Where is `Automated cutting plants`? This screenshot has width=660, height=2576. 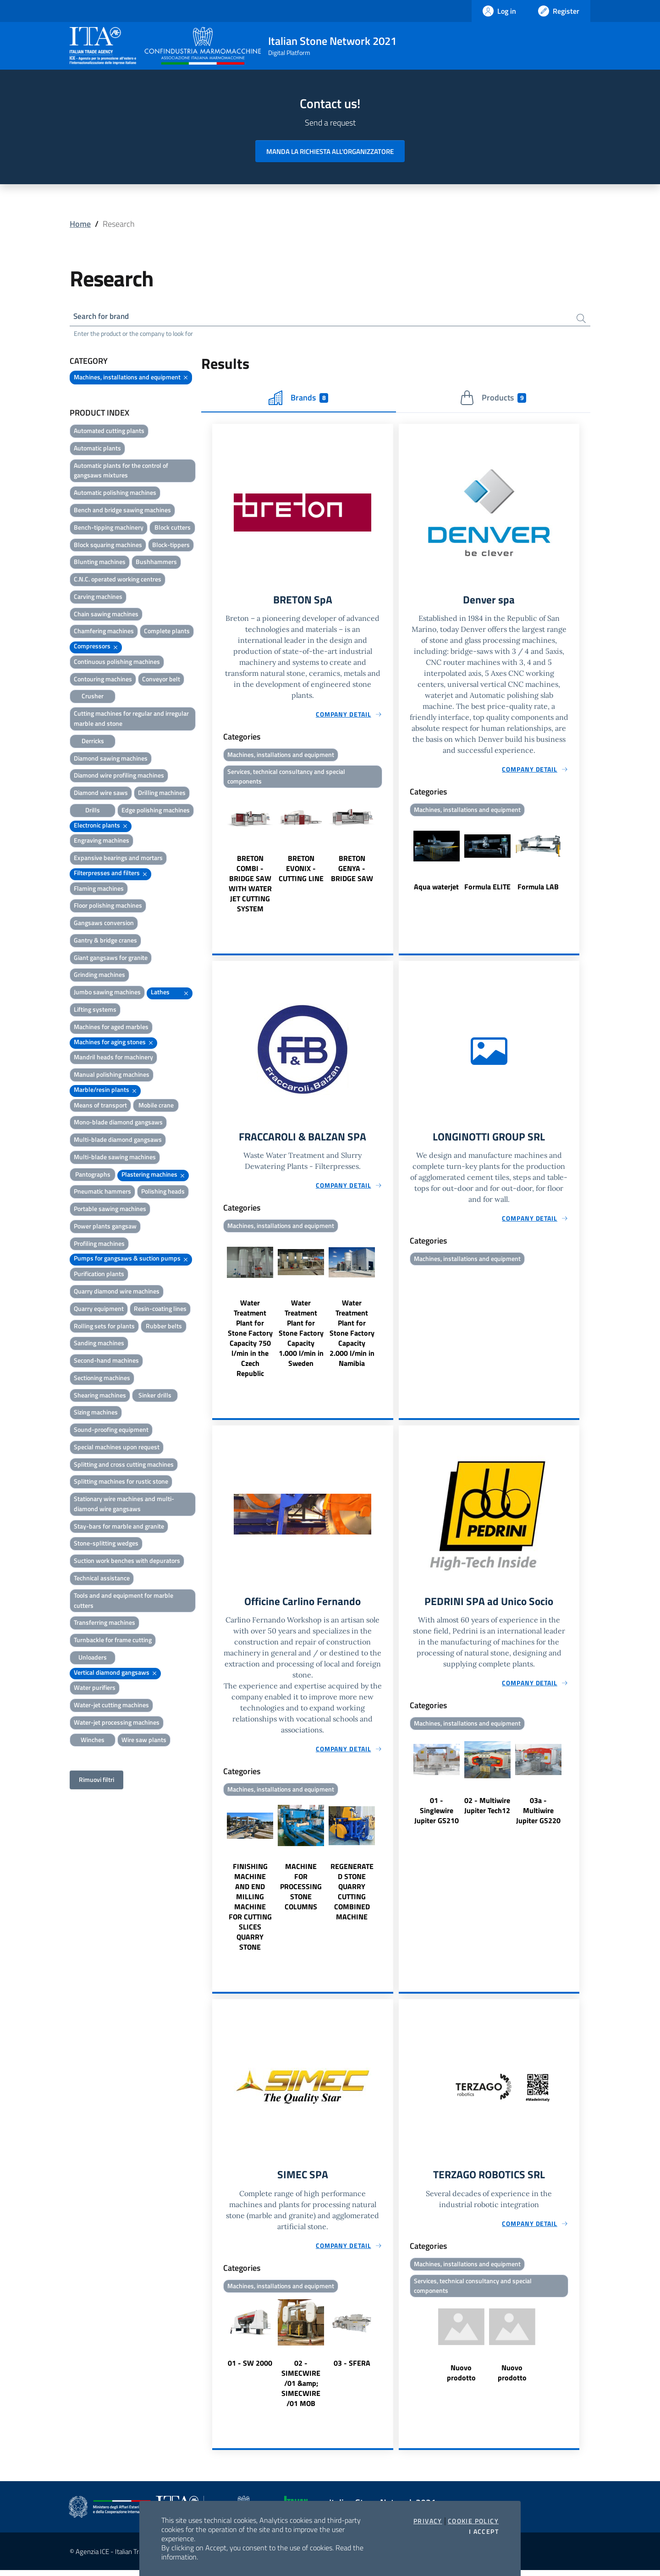 Automated cutting plants is located at coordinates (109, 432).